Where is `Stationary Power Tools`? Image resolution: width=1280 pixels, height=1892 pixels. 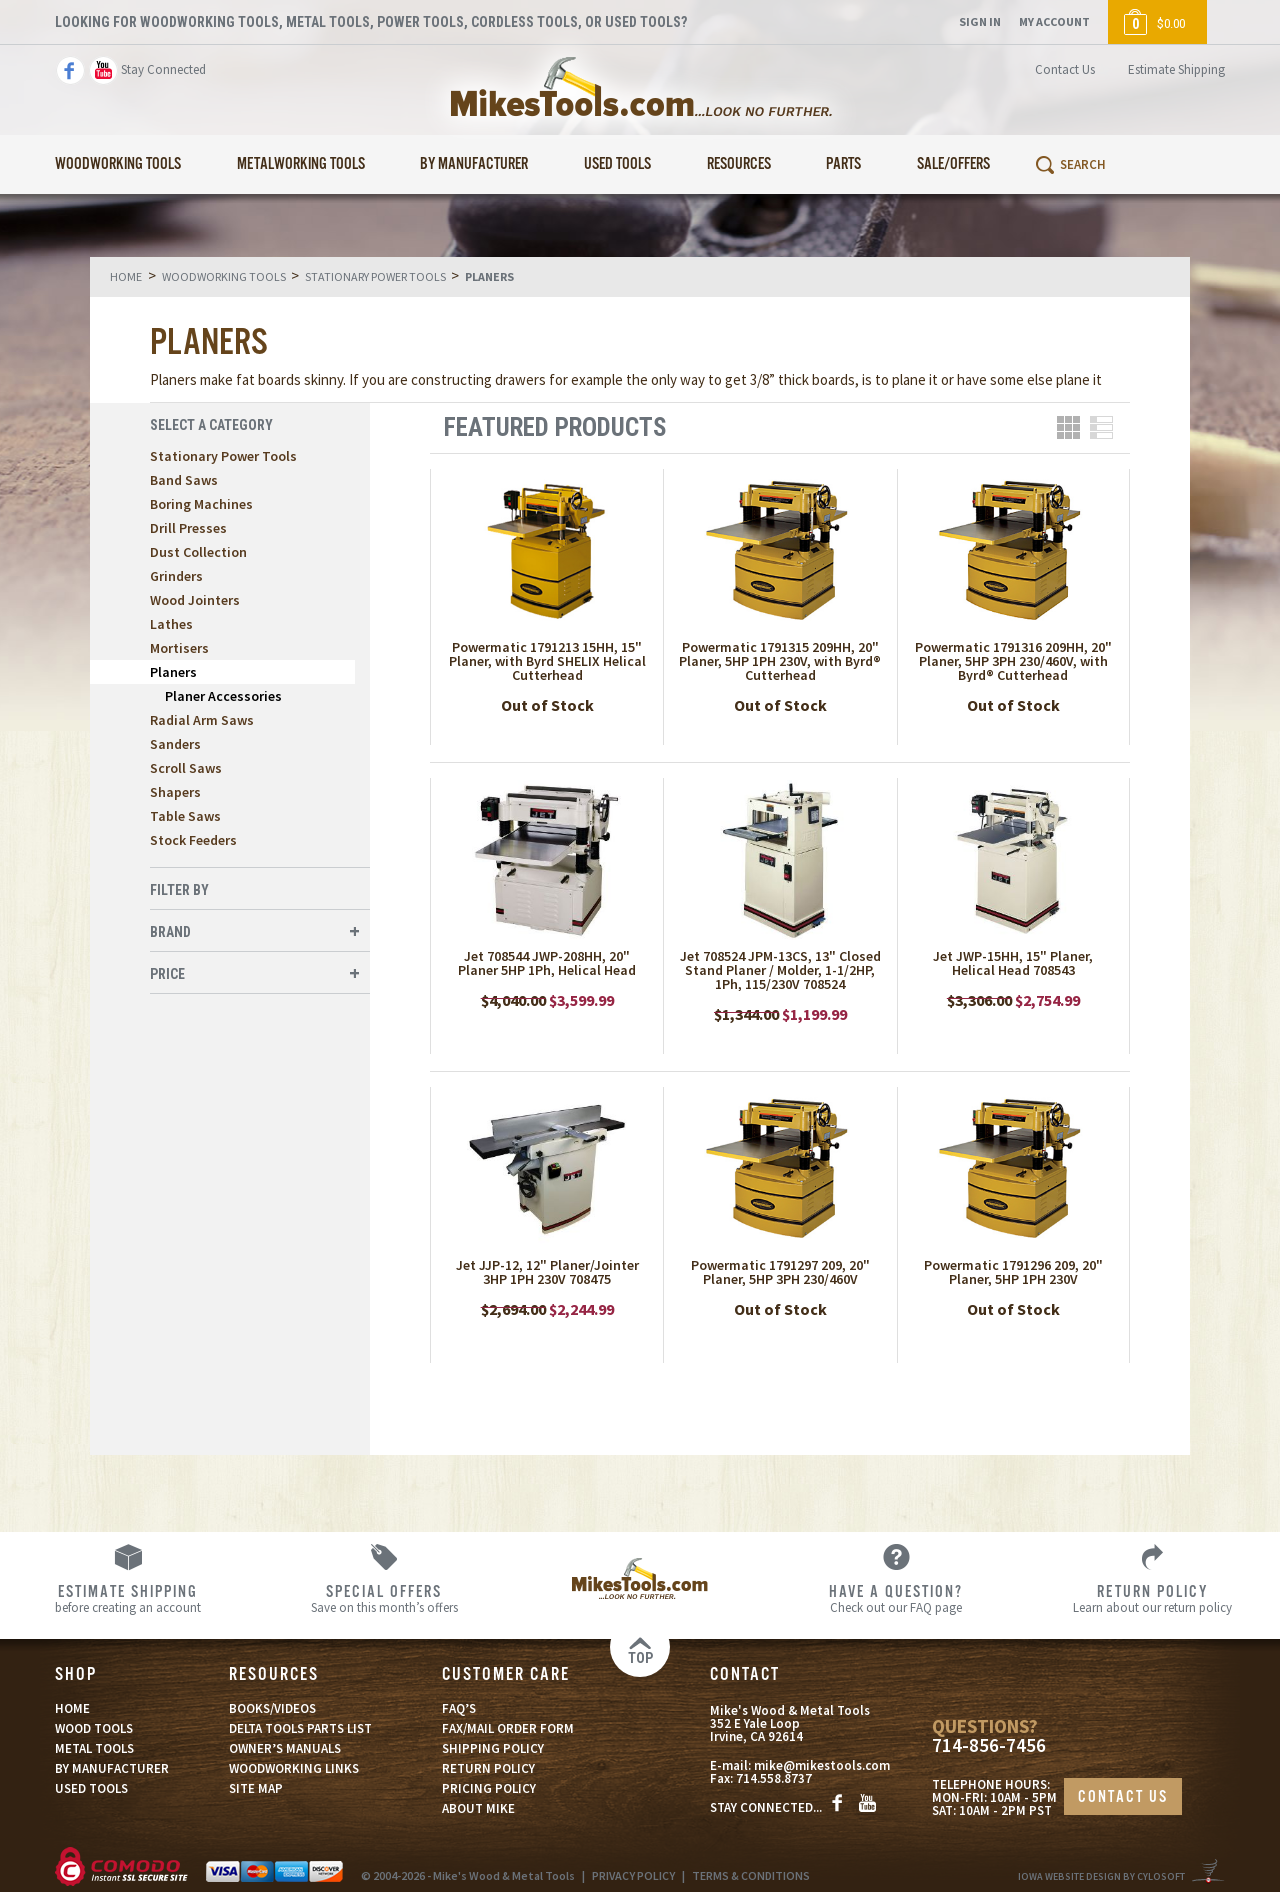 Stationary Power Tools is located at coordinates (223, 456).